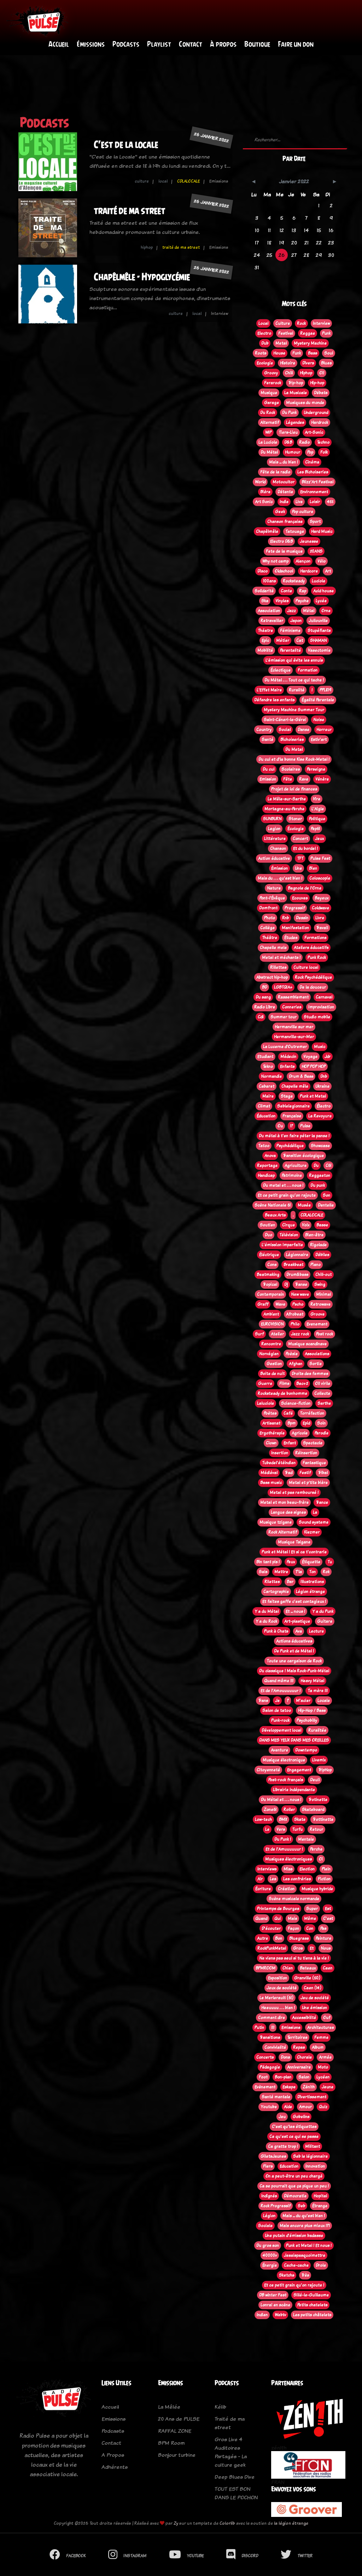  What do you see at coordinates (324, 452) in the screenshot?
I see `Folk` at bounding box center [324, 452].